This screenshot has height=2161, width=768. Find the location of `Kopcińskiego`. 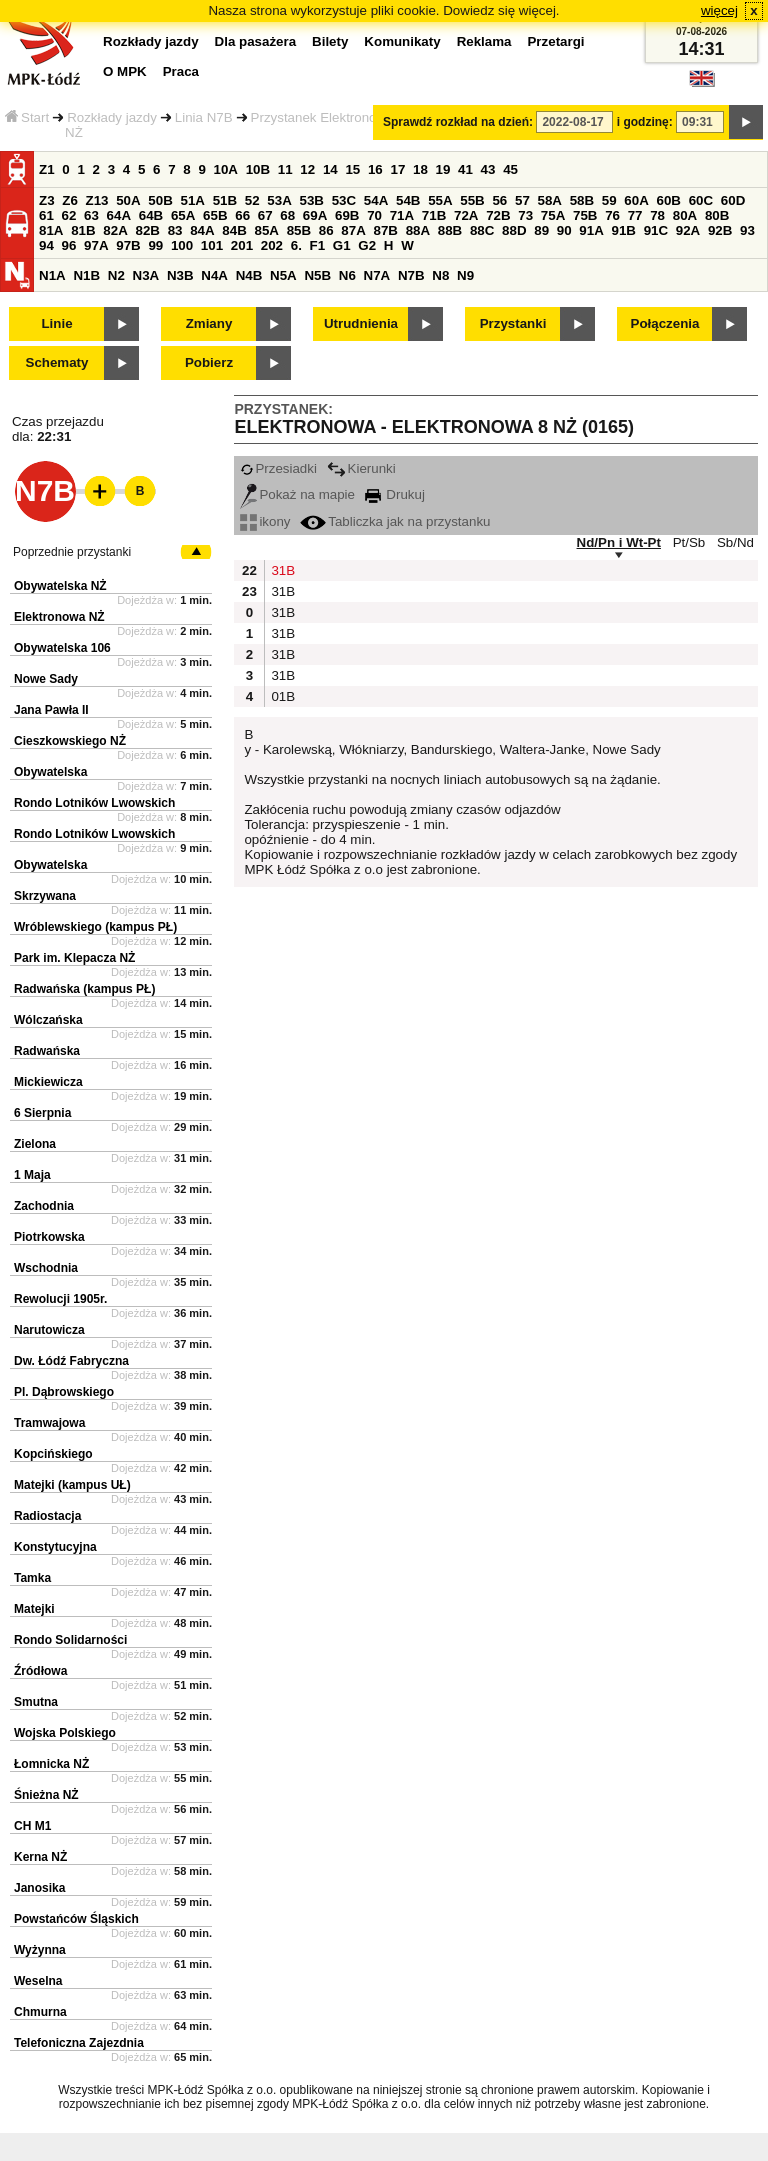

Kopcińskiego is located at coordinates (53, 1454).